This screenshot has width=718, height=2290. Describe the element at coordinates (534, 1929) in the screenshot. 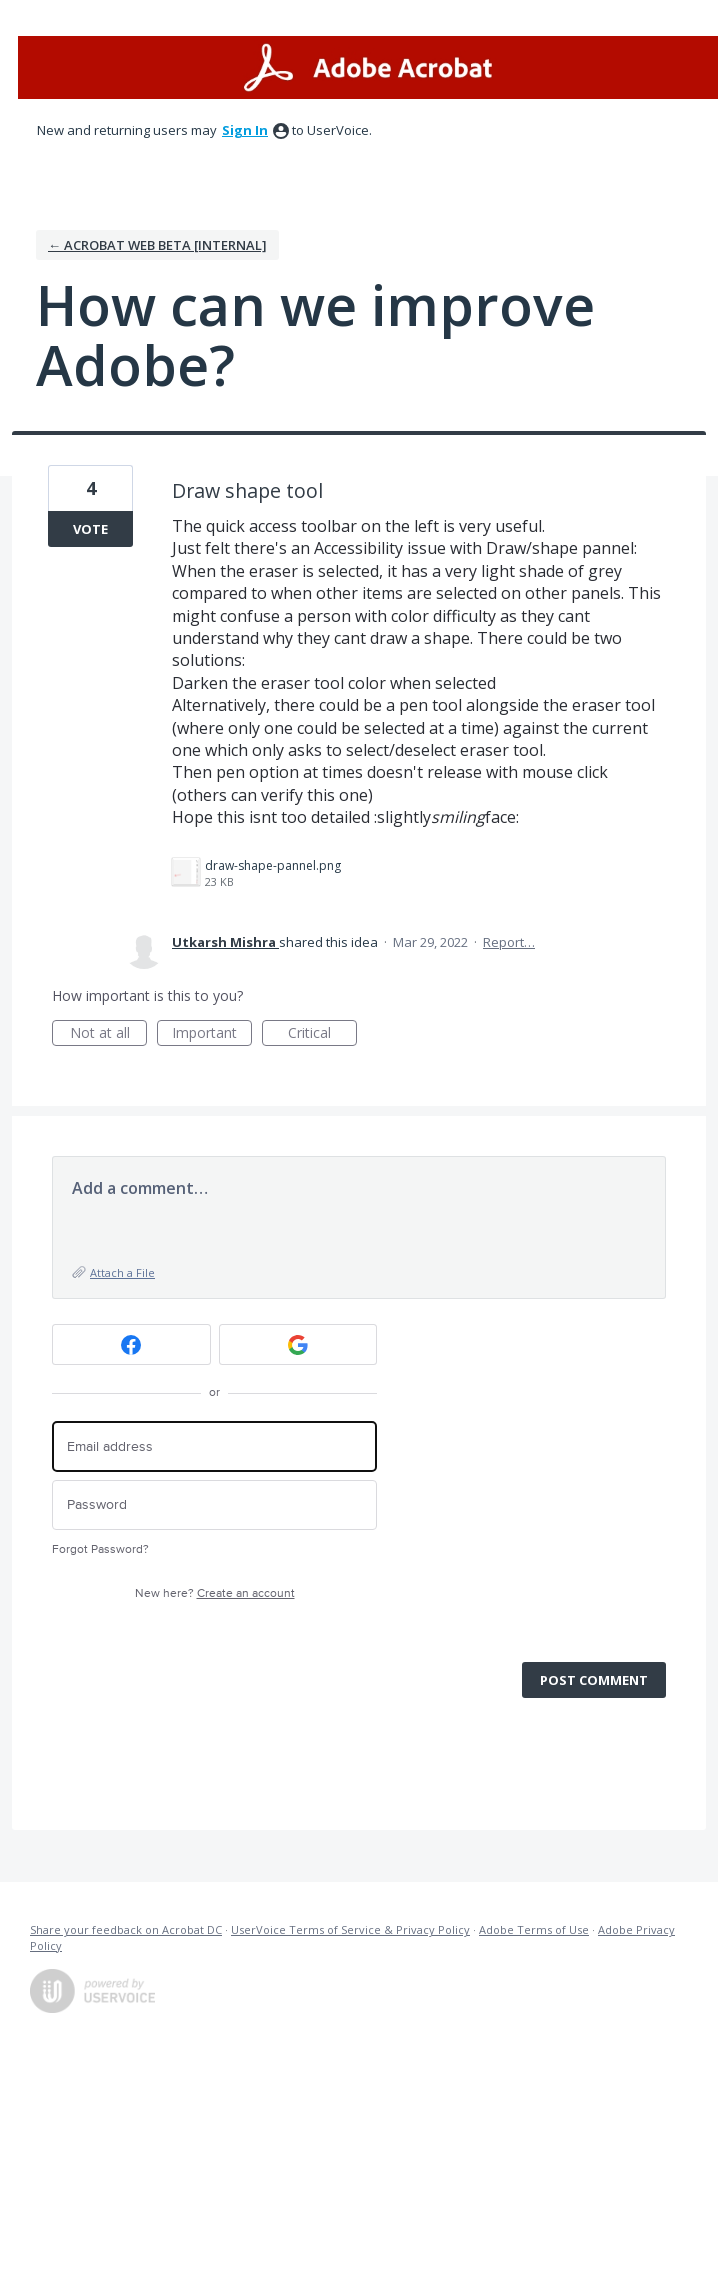

I see `Adobe Terms of Use` at that location.